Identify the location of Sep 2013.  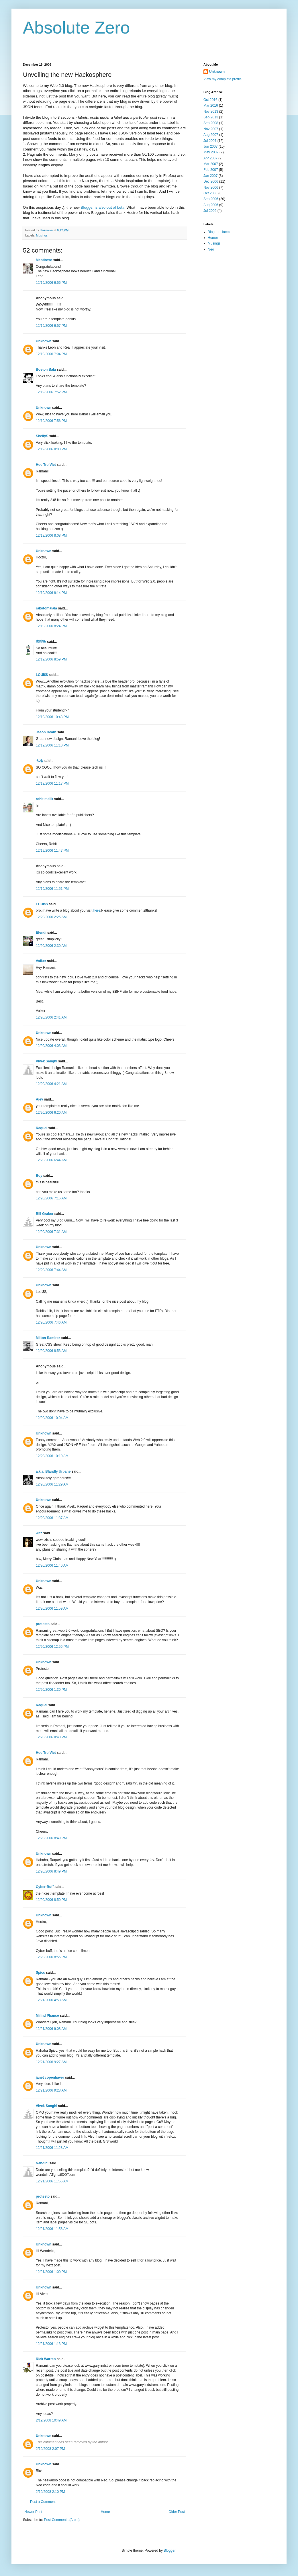
(210, 117).